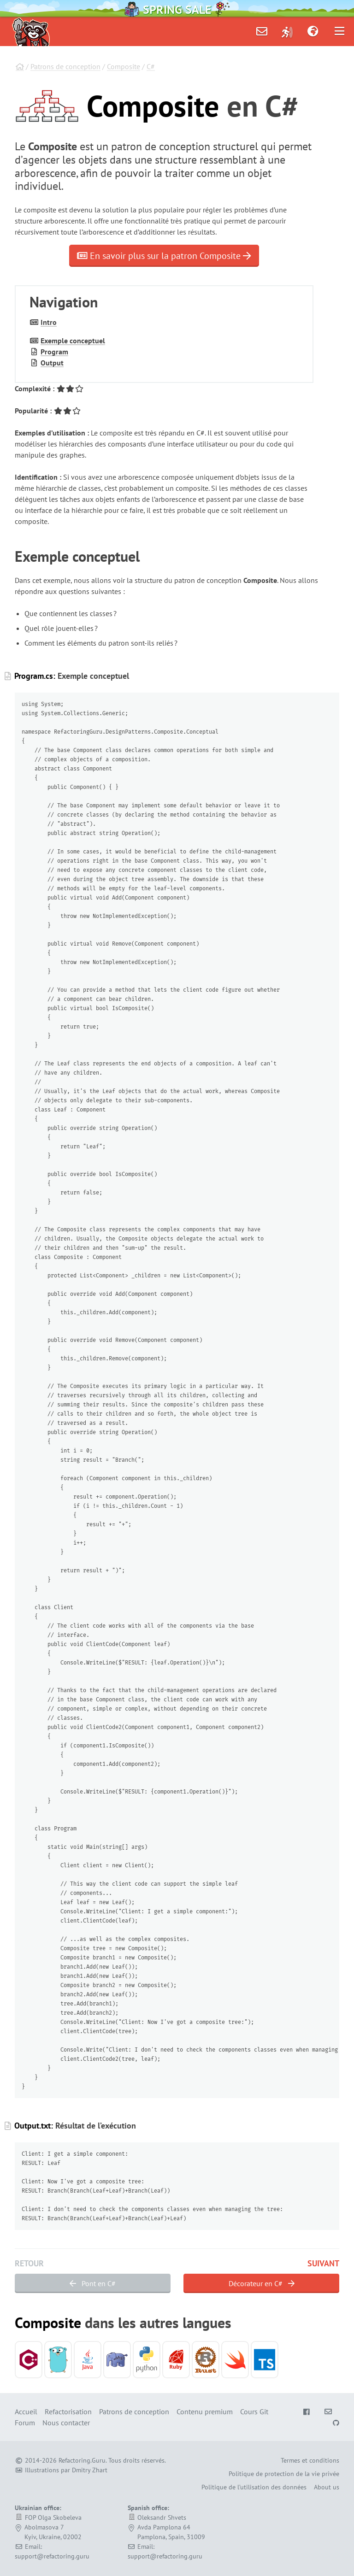 This screenshot has width=354, height=2576. What do you see at coordinates (68, 2411) in the screenshot?
I see `Refactorisation` at bounding box center [68, 2411].